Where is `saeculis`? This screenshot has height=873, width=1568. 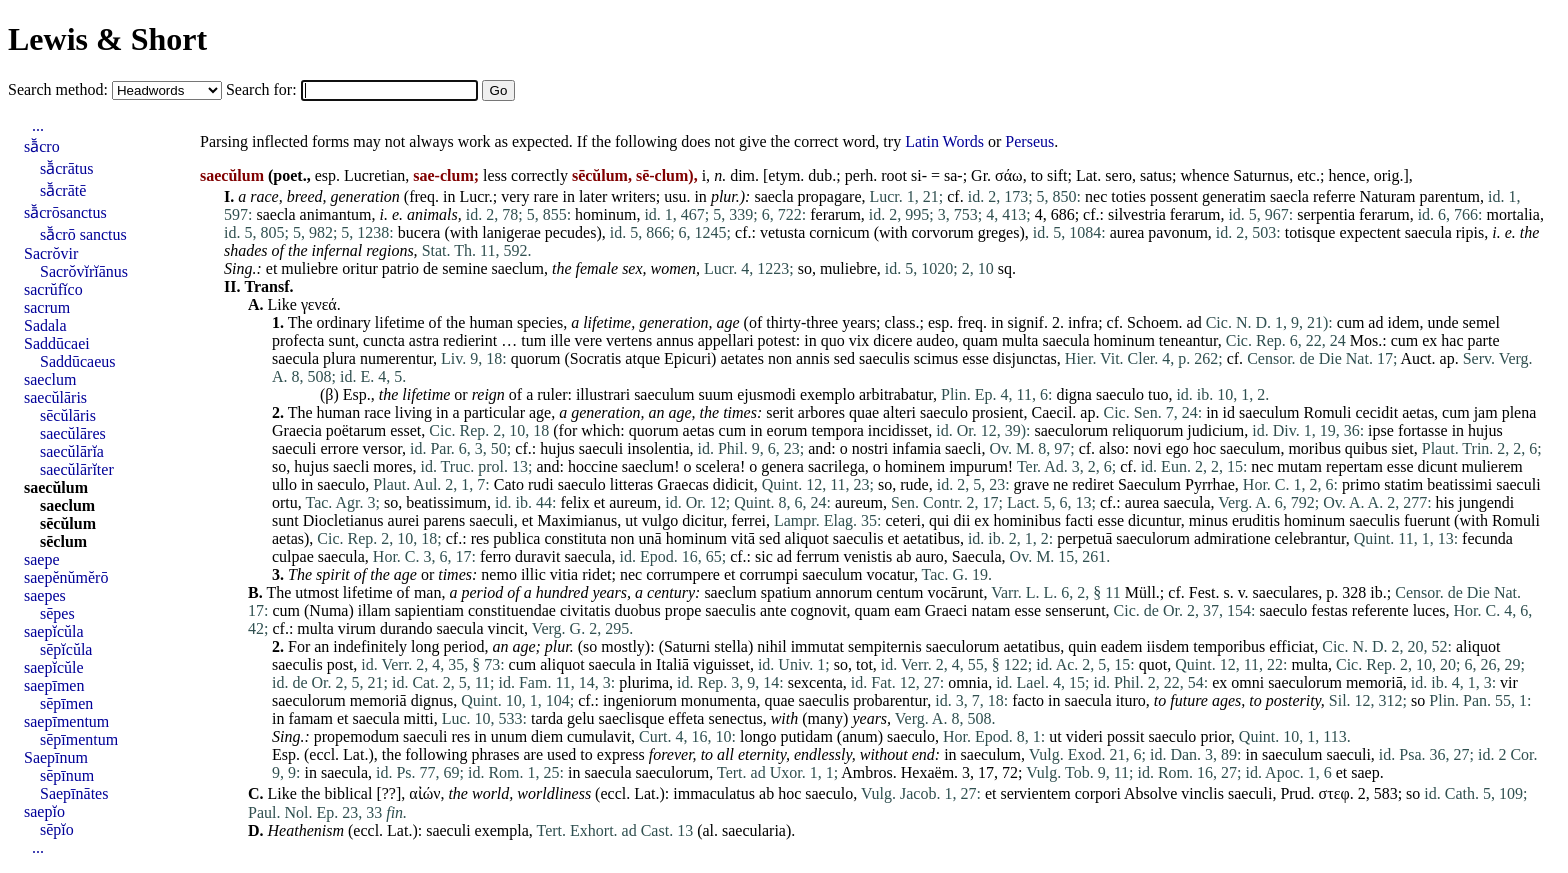
saeculis is located at coordinates (884, 358).